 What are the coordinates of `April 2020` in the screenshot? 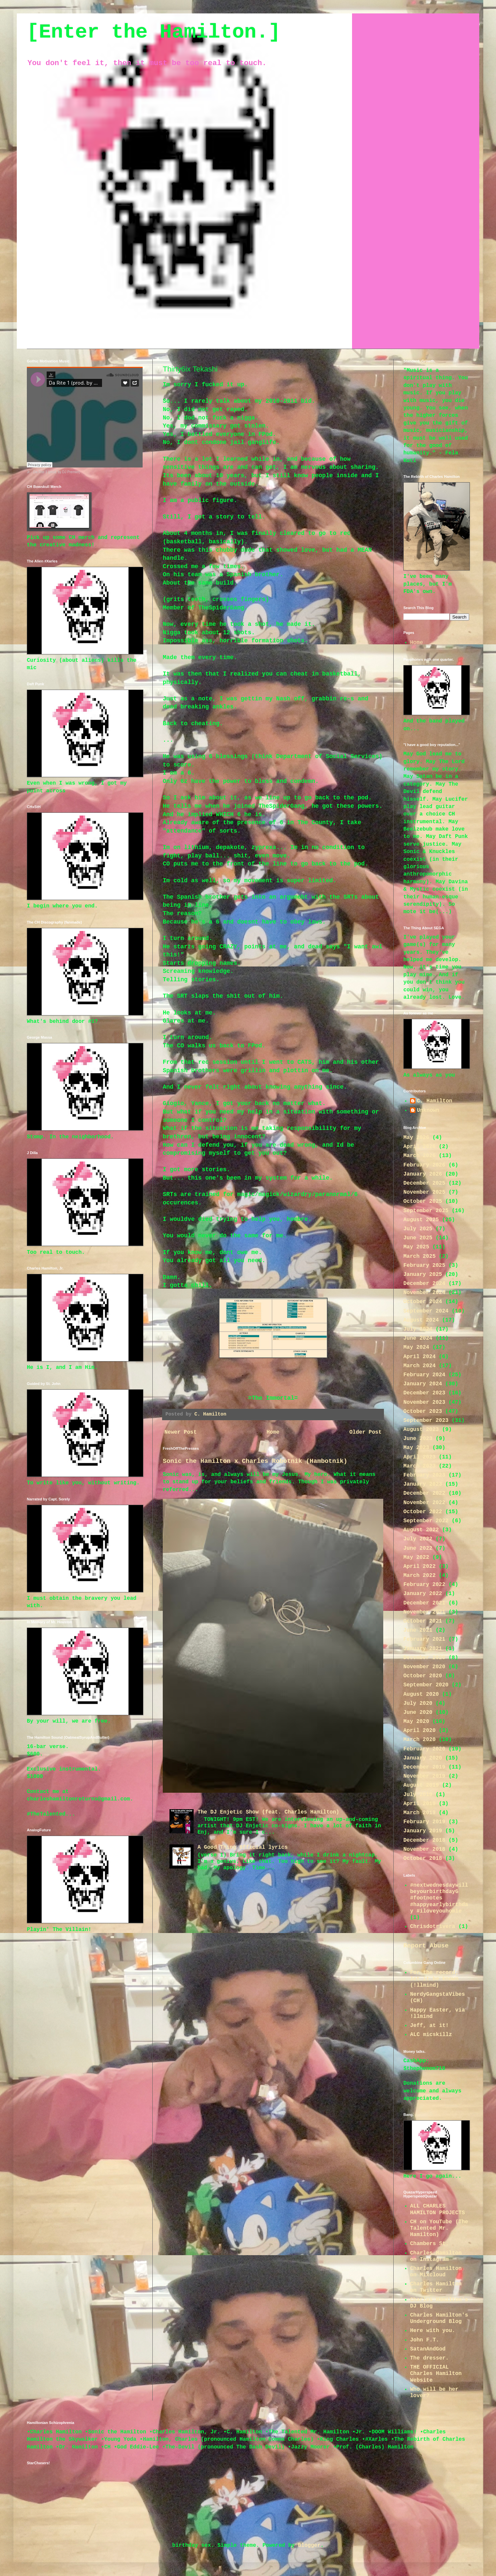 It's located at (419, 1731).